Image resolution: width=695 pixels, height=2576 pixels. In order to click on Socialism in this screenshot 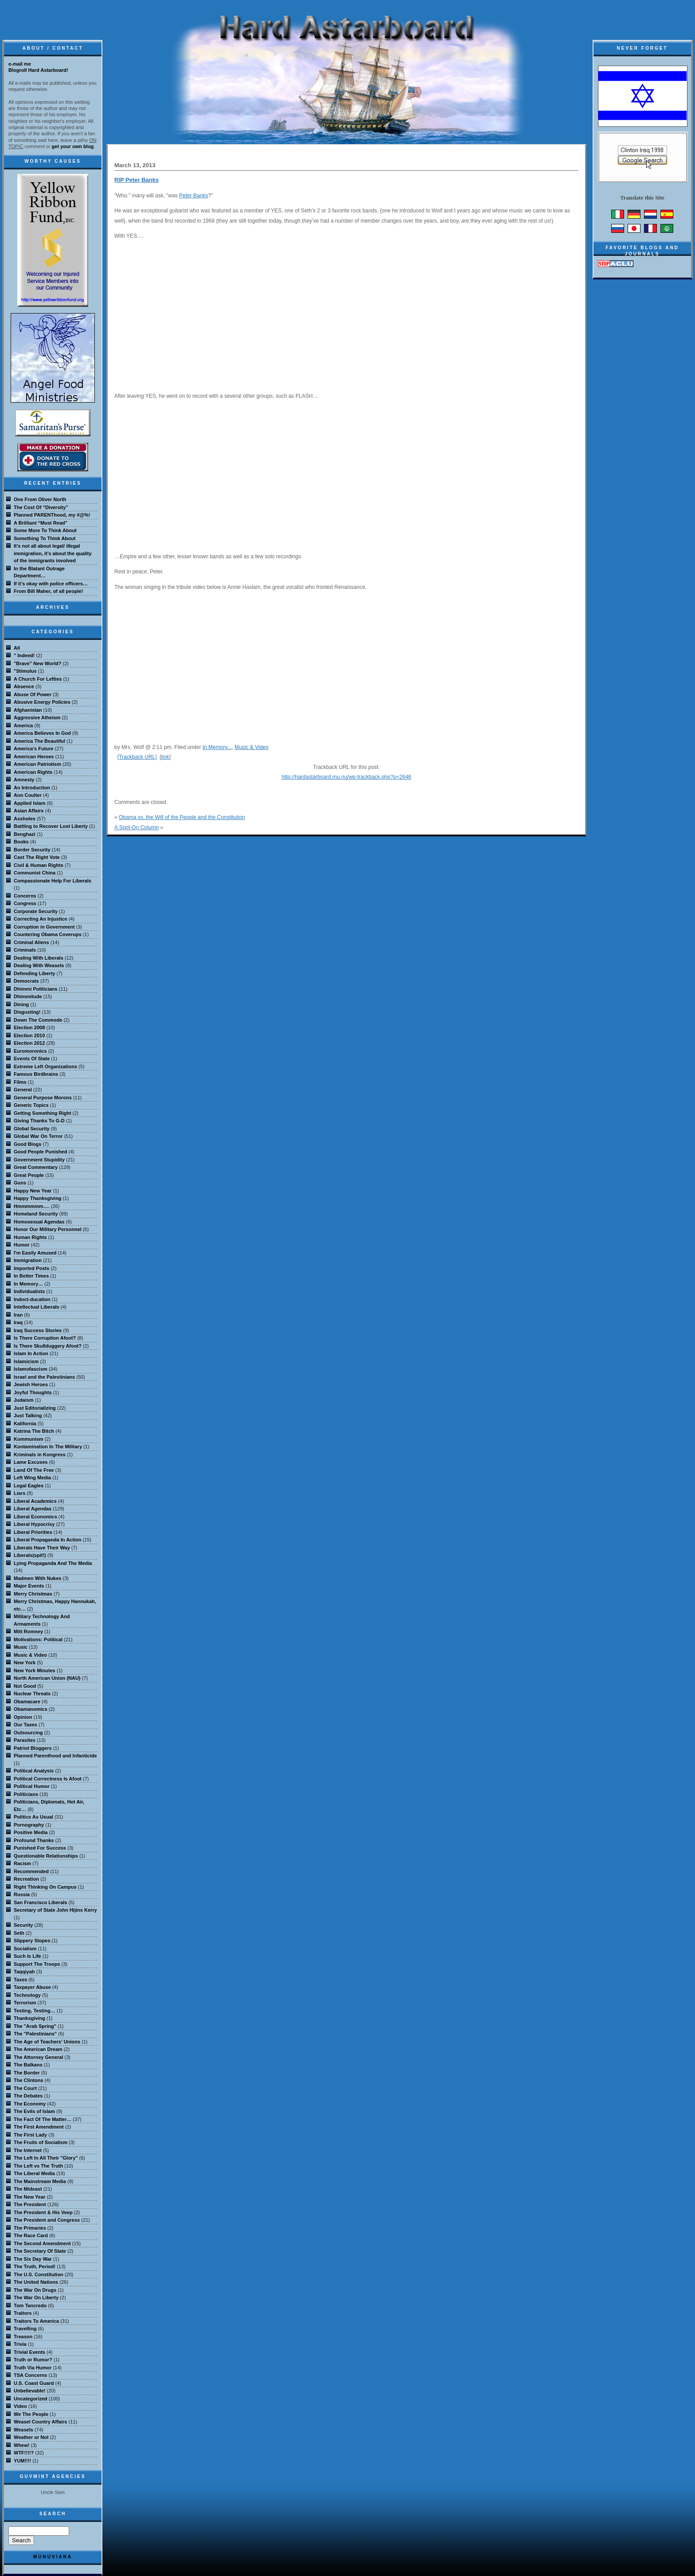, I will do `click(25, 1948)`.